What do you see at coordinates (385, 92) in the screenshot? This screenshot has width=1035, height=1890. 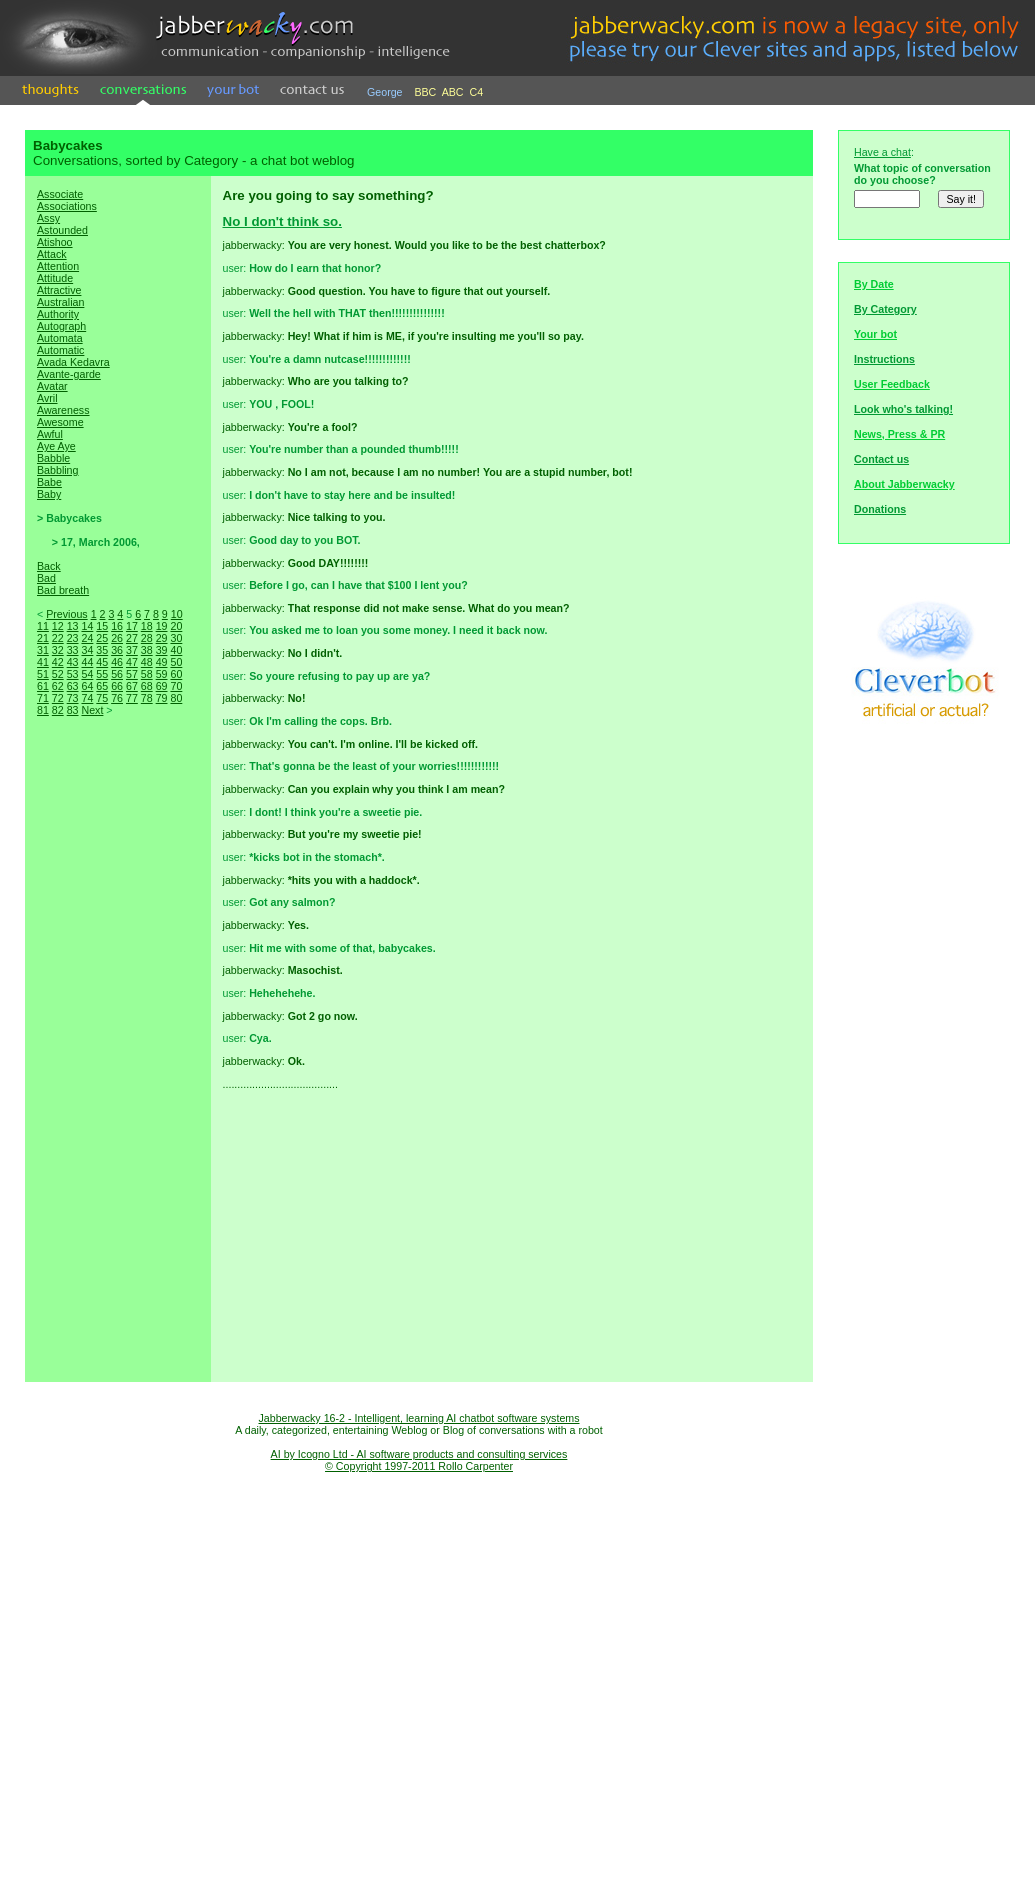 I see `George` at bounding box center [385, 92].